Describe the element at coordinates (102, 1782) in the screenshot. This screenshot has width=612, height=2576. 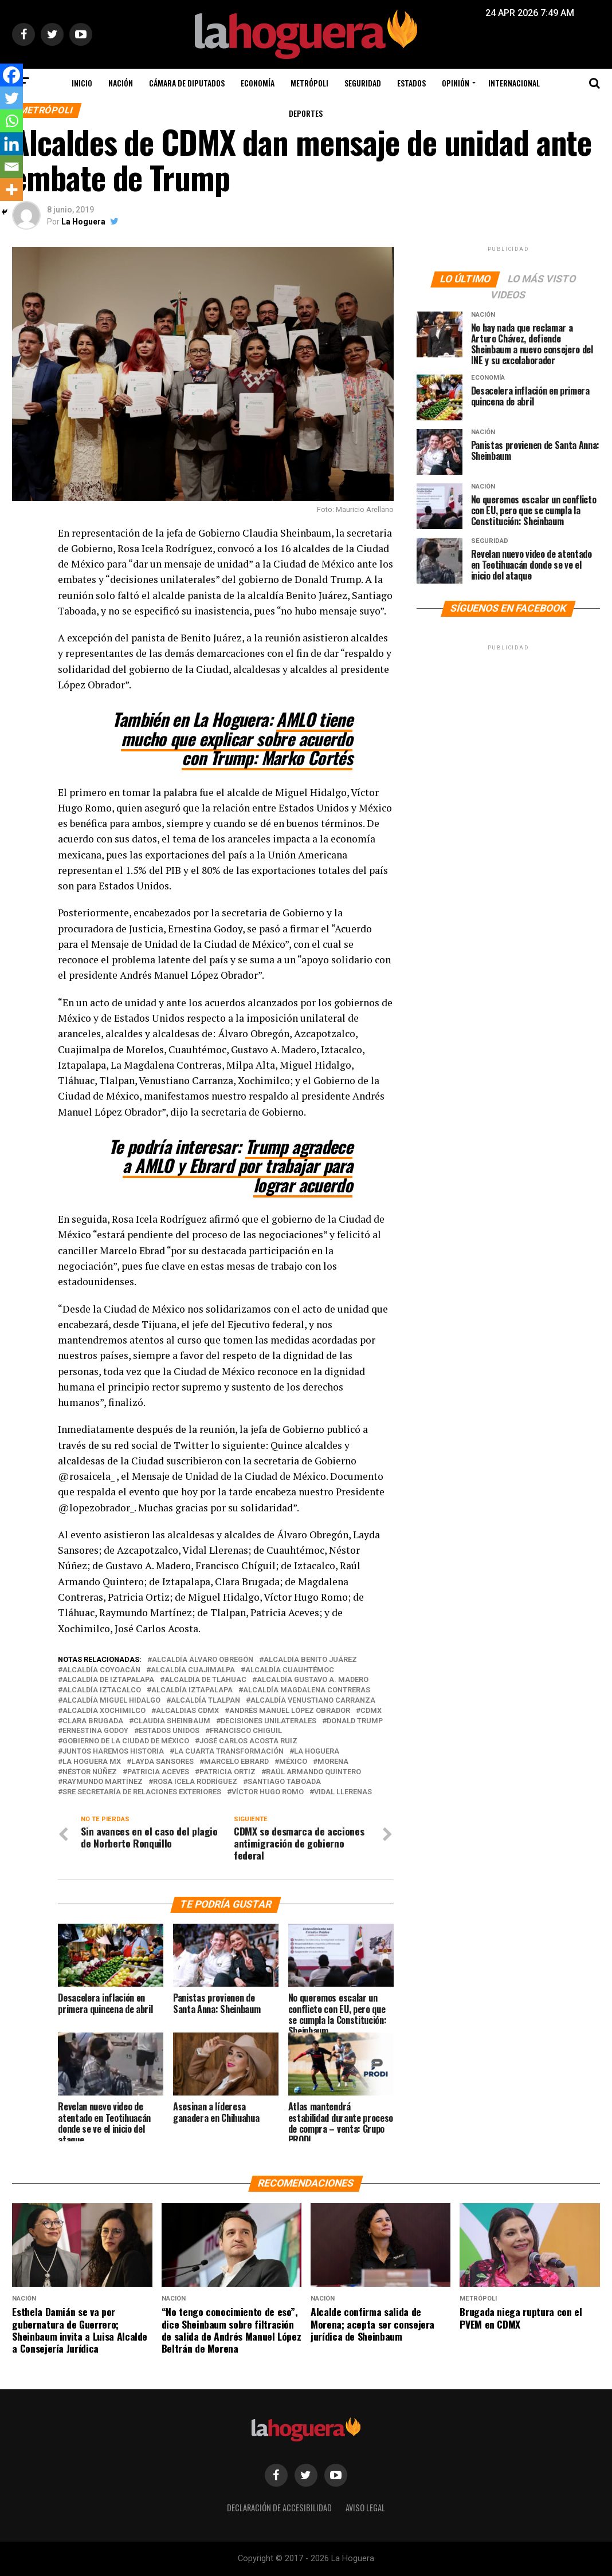
I see `Raymundo Martínez` at that location.